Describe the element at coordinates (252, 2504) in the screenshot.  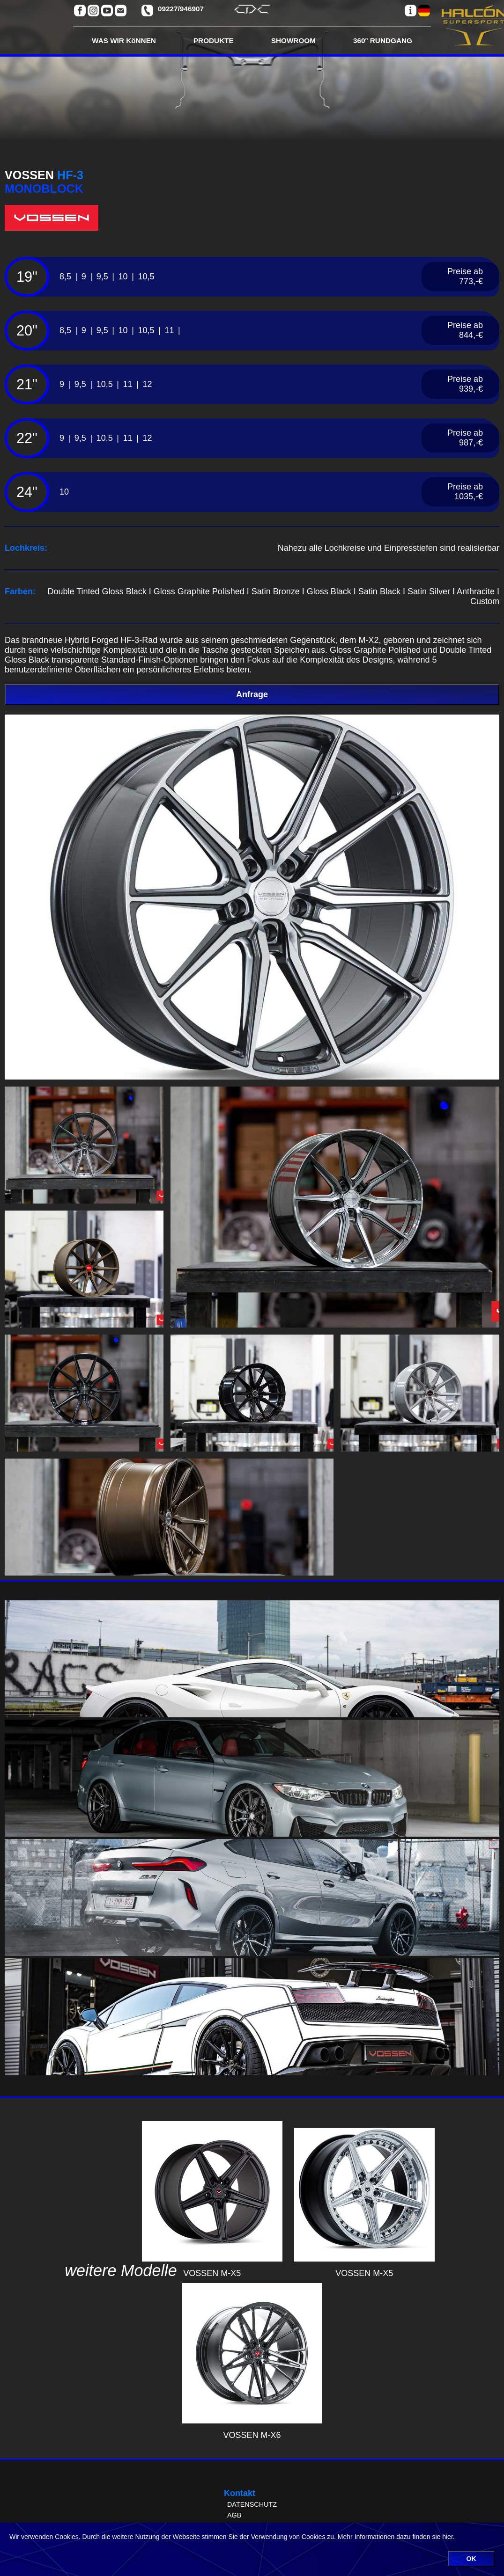
I see `DATENSCHUTZ` at that location.